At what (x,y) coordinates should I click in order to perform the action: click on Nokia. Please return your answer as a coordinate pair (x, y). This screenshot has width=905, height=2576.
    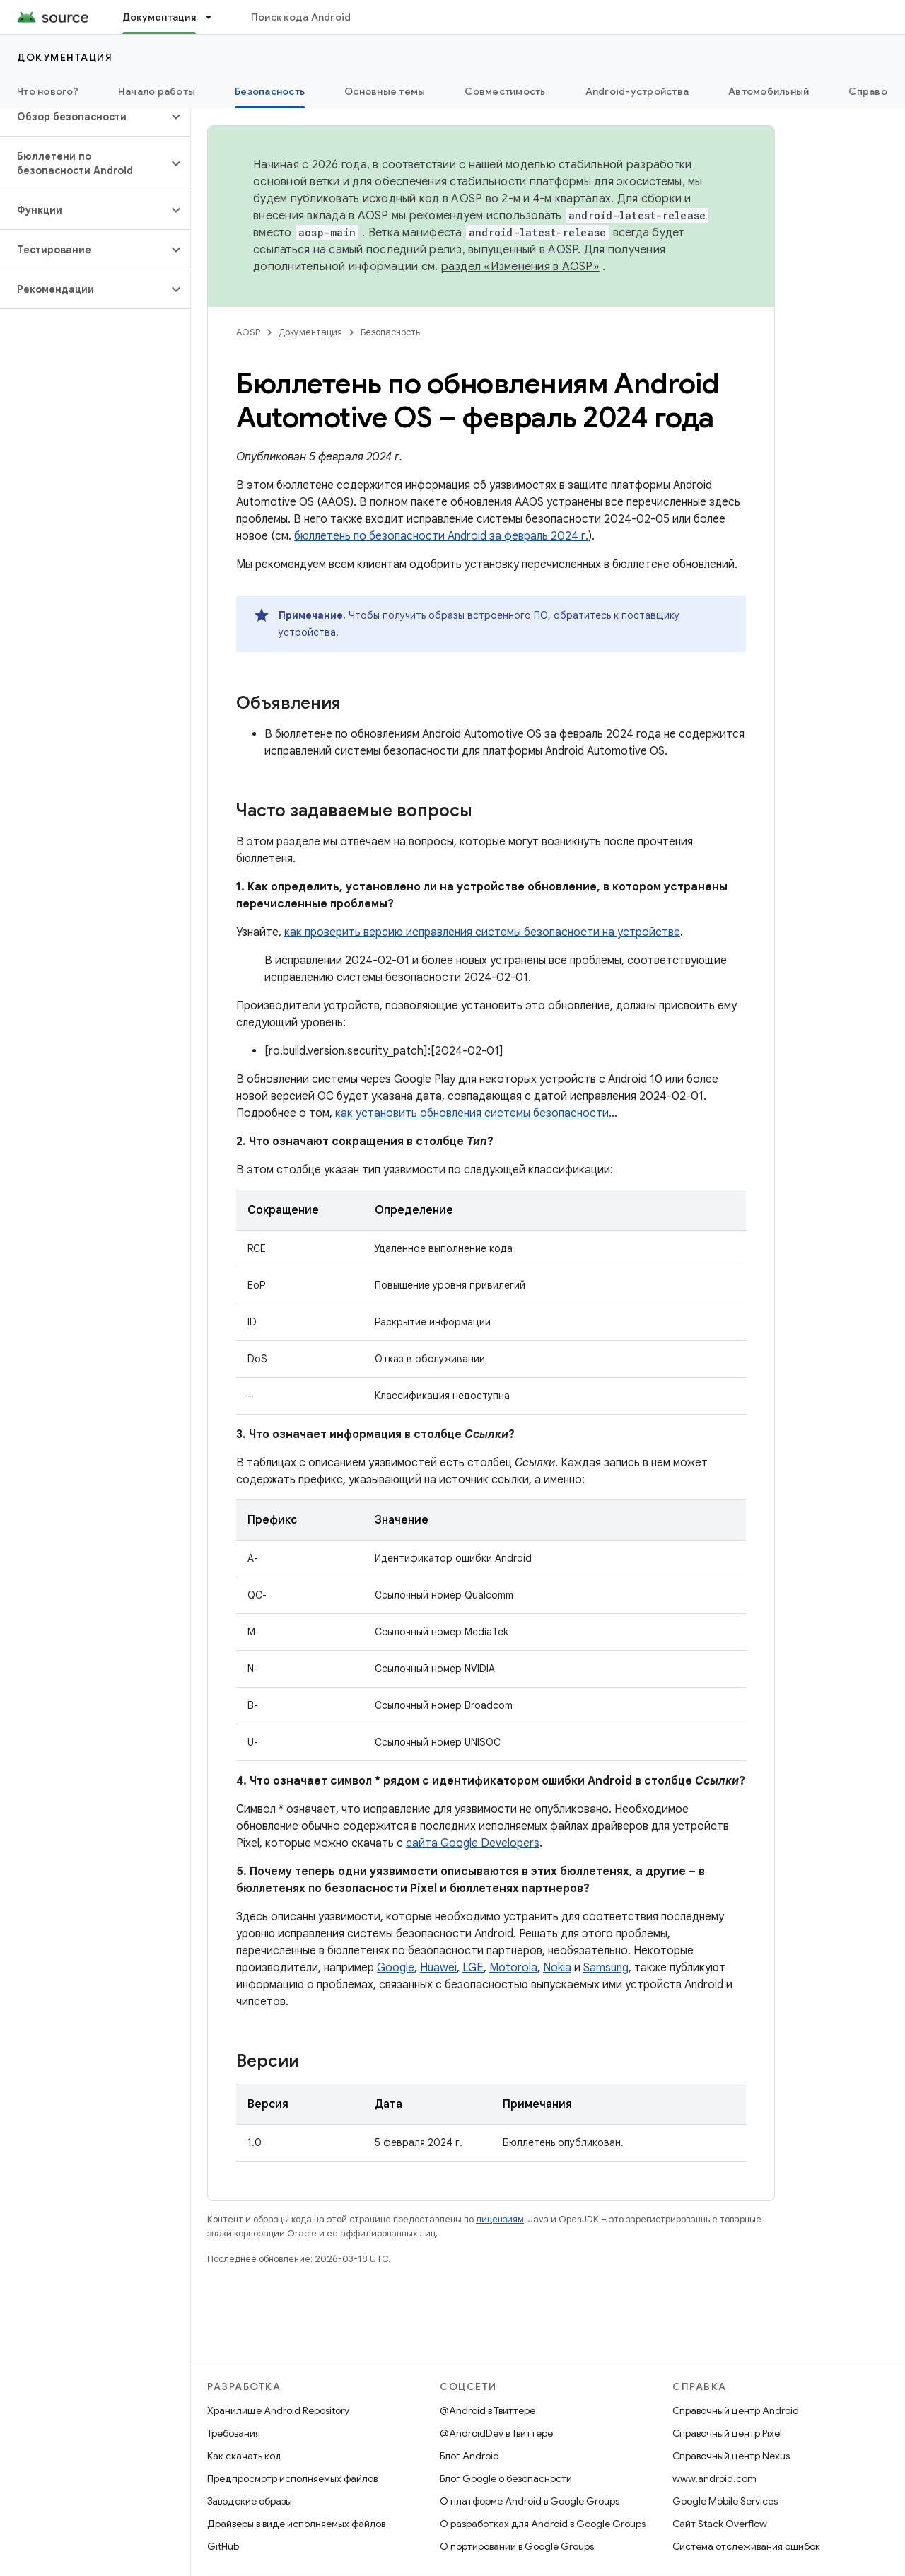
    Looking at the image, I should click on (557, 1968).